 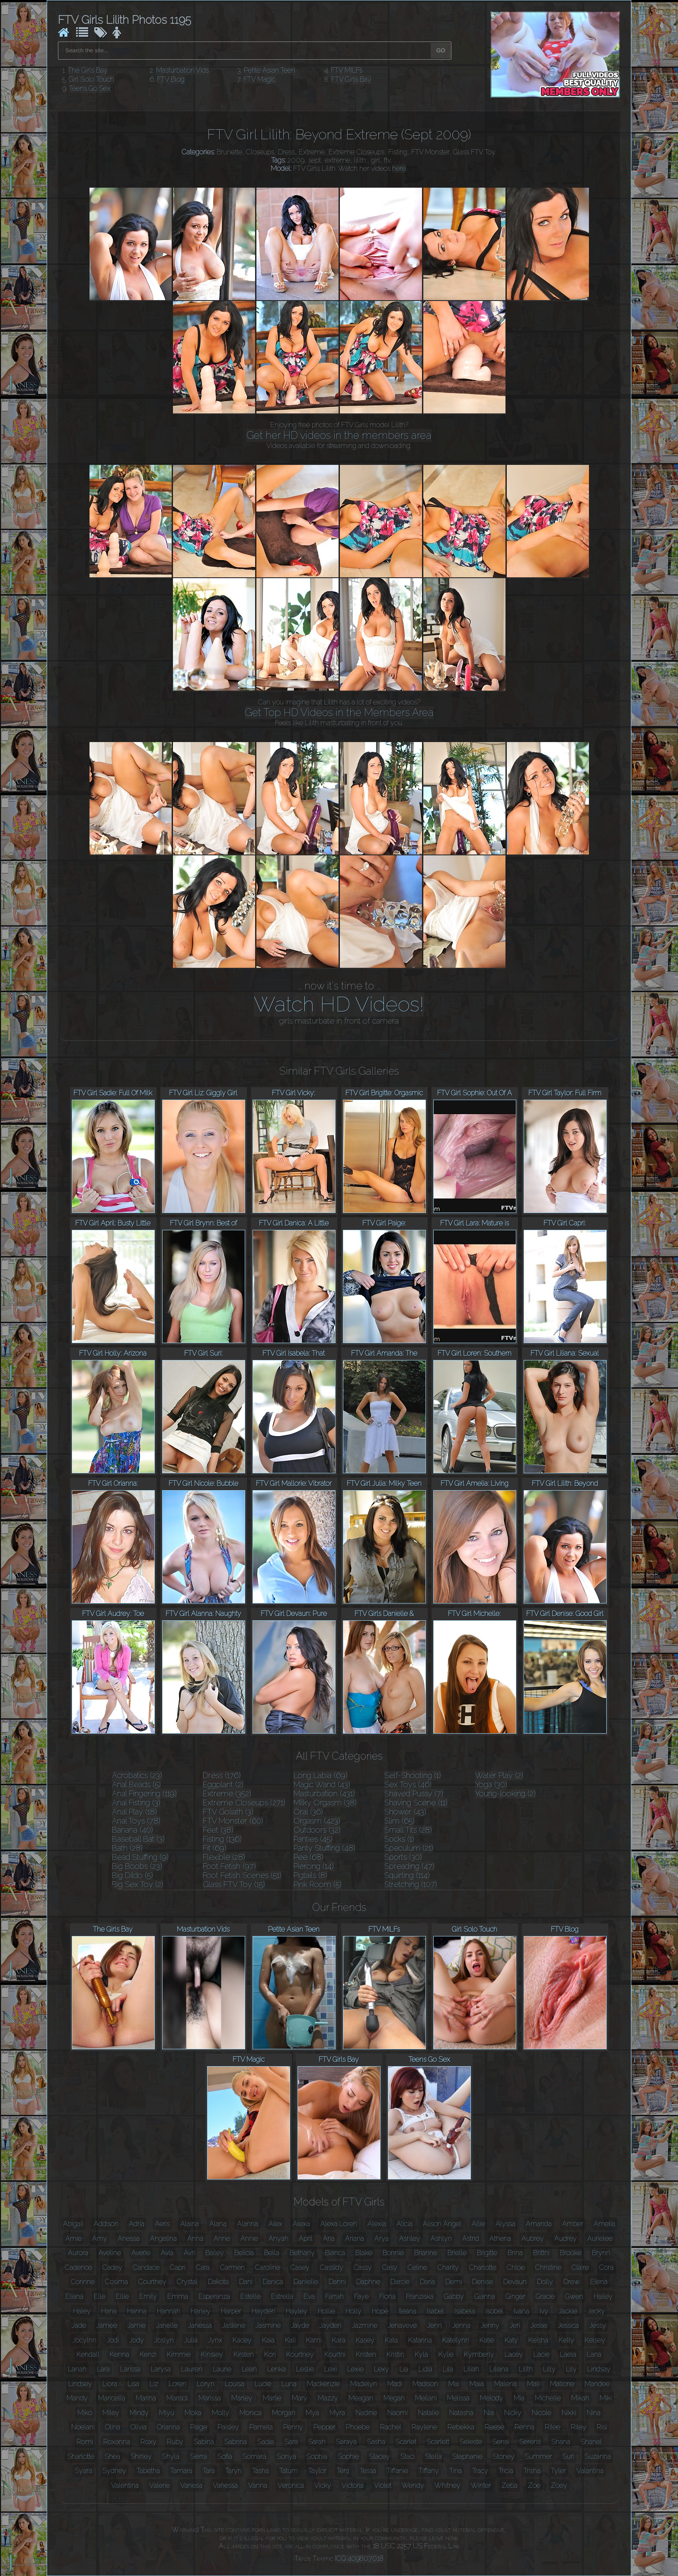 I want to click on Denise, so click(x=482, y=2282).